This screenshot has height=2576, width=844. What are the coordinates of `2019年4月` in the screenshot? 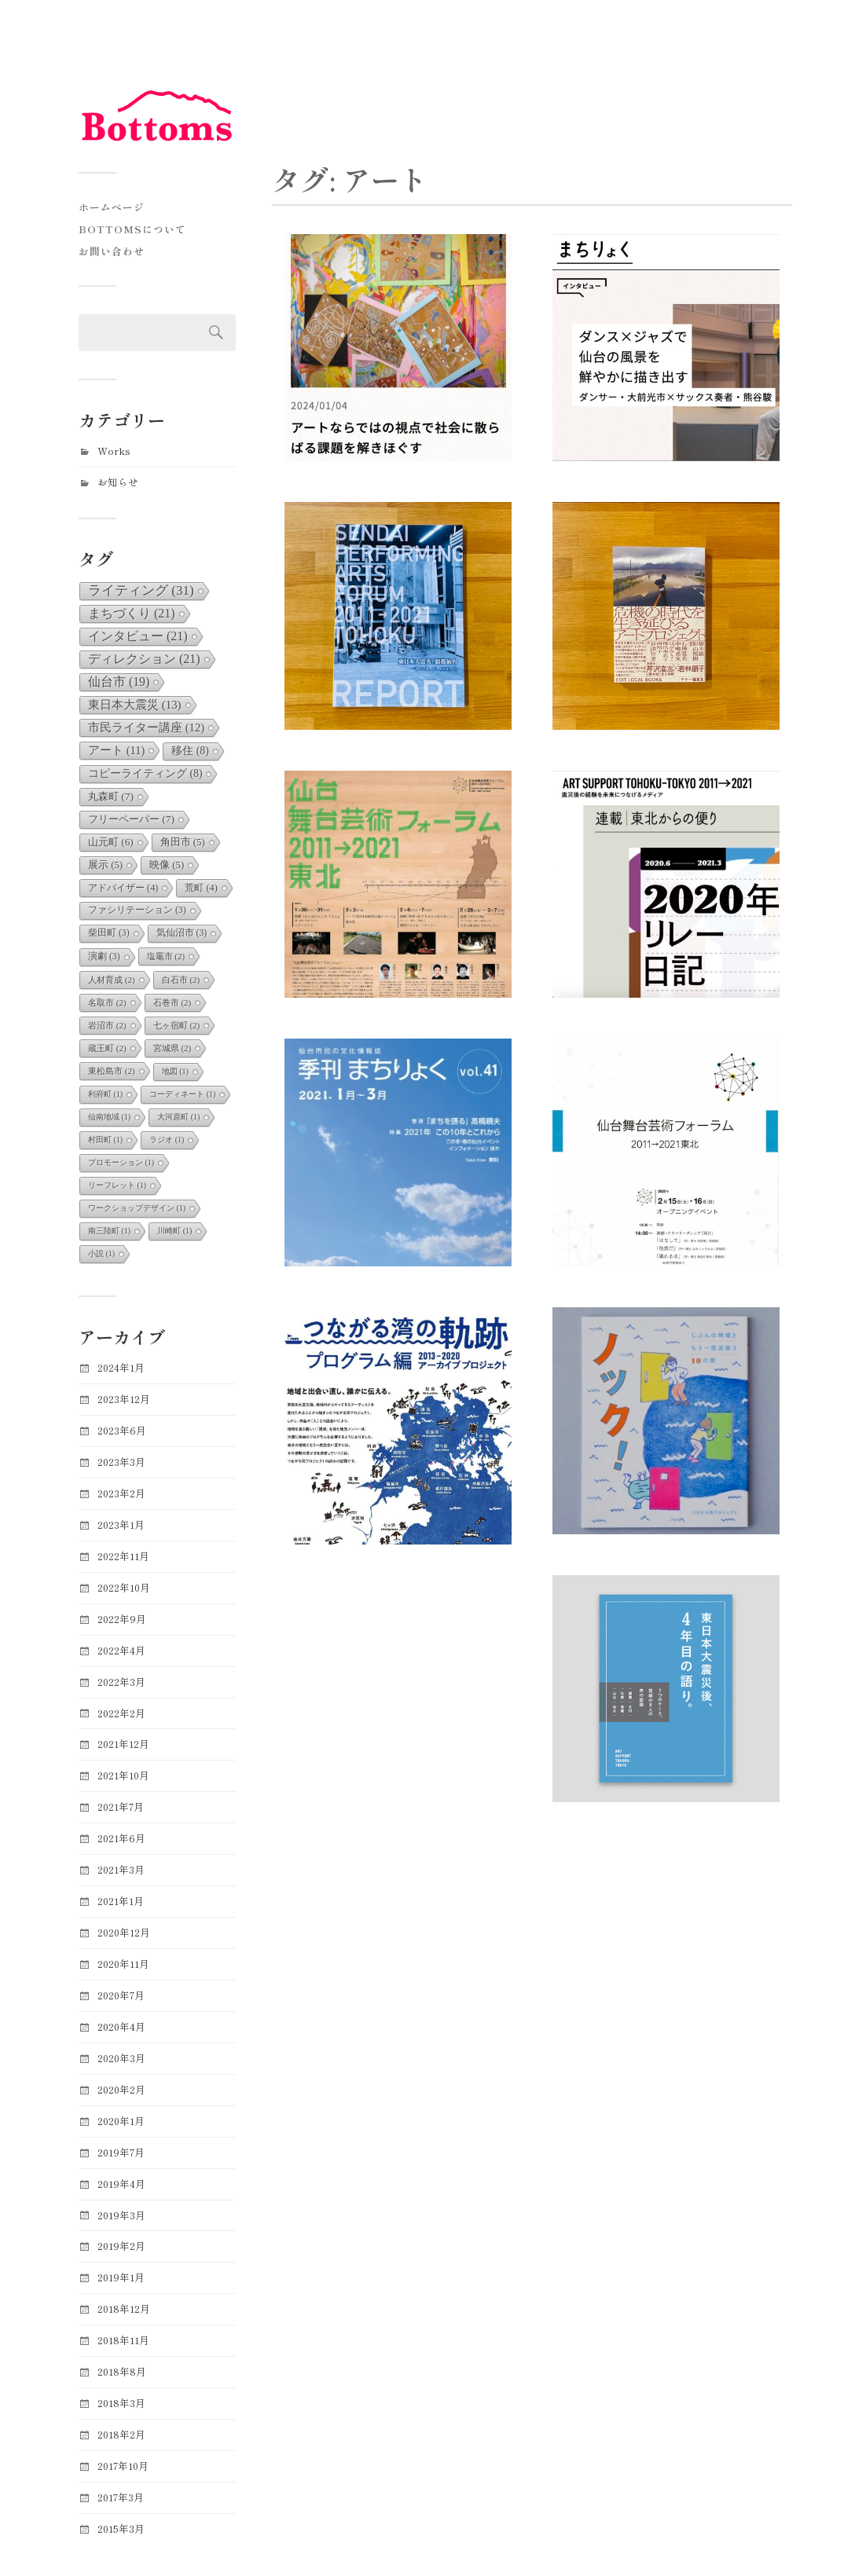 It's located at (121, 2183).